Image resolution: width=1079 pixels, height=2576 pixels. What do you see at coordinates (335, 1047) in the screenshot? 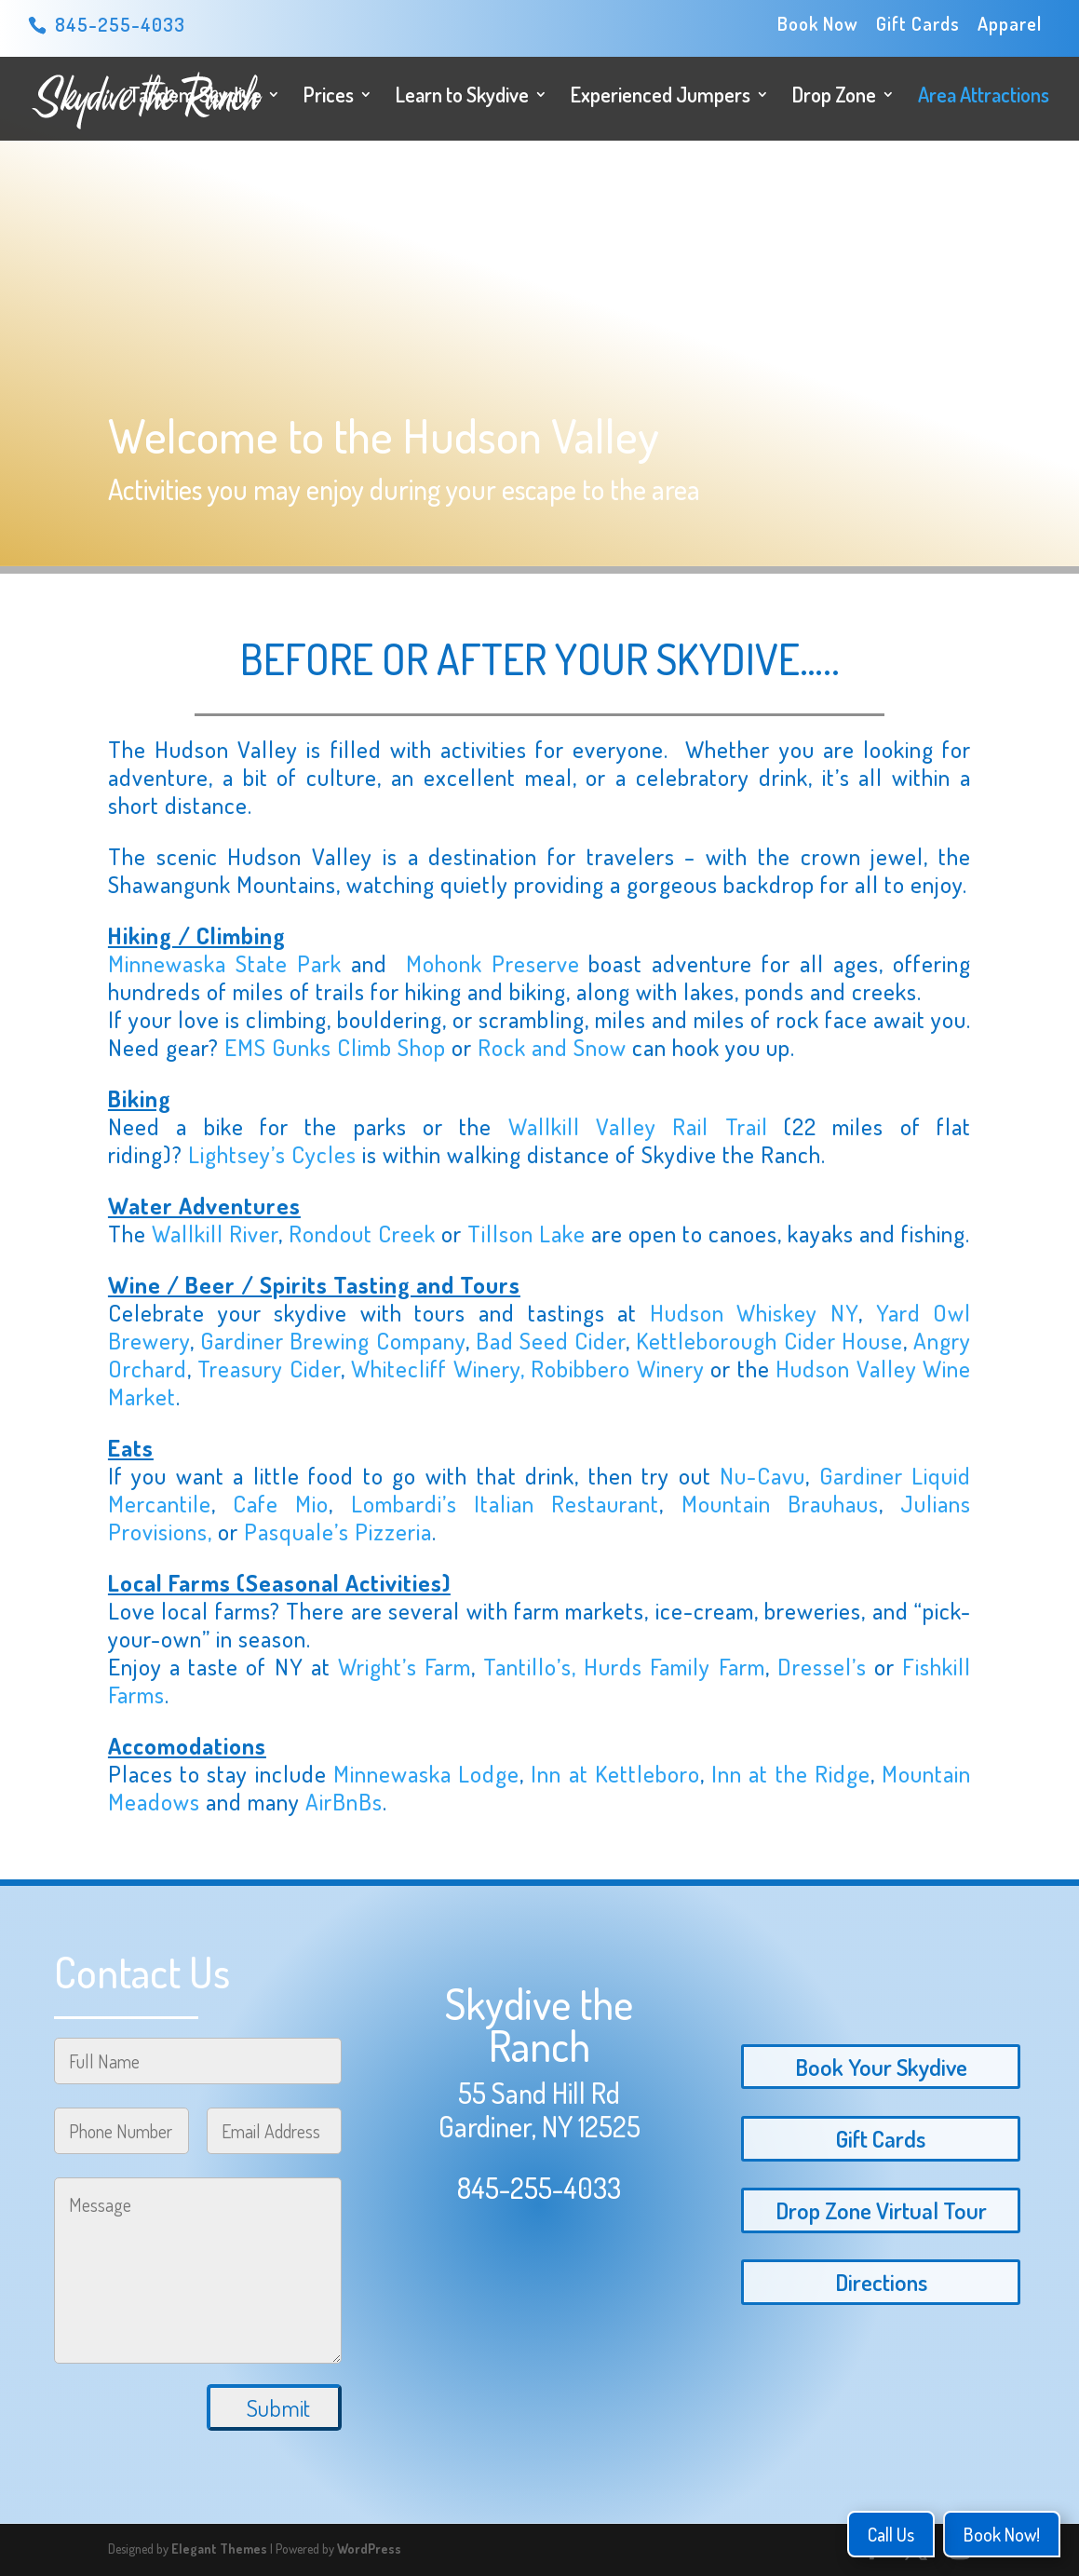
I see `EMS Gunks Climb Shop` at bounding box center [335, 1047].